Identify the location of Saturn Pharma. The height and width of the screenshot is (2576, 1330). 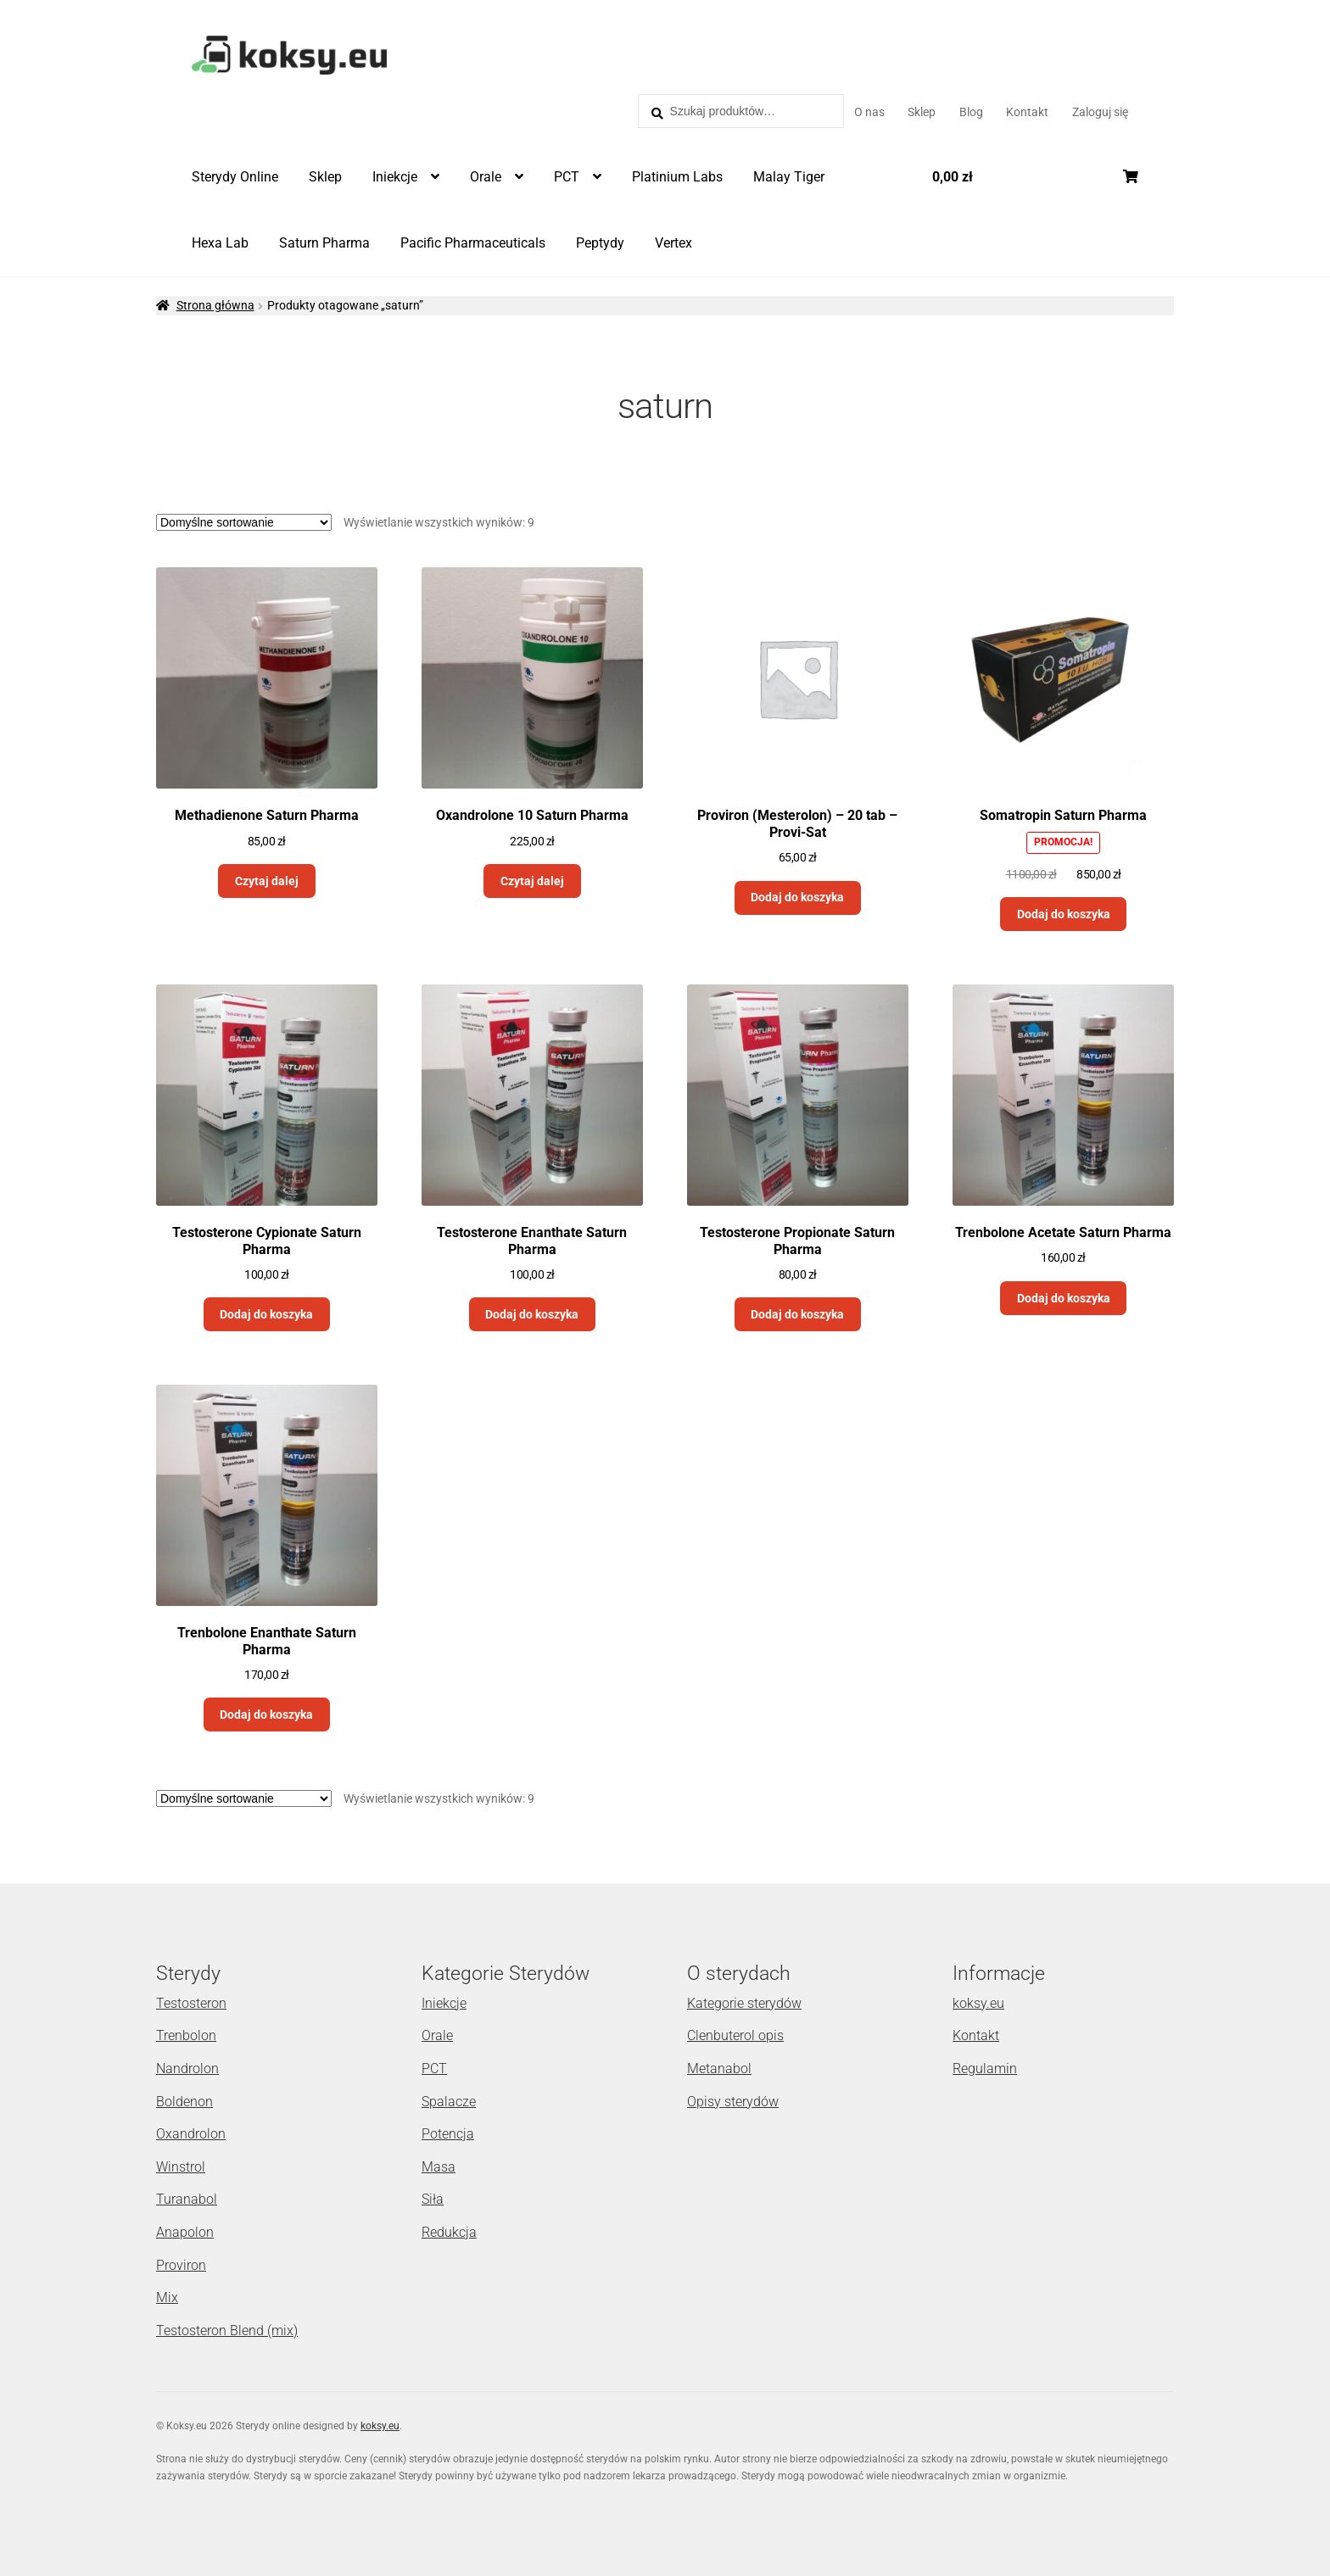
(324, 243).